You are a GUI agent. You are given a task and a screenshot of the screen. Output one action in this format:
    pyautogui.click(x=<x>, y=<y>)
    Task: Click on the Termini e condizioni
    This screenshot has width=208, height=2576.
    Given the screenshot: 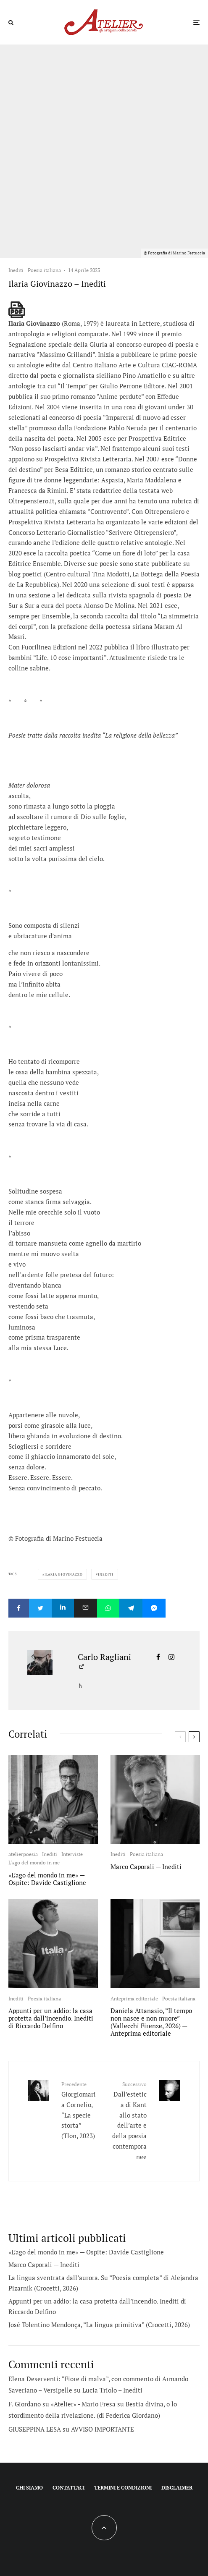 What is the action you would take?
    pyautogui.click(x=123, y=2487)
    